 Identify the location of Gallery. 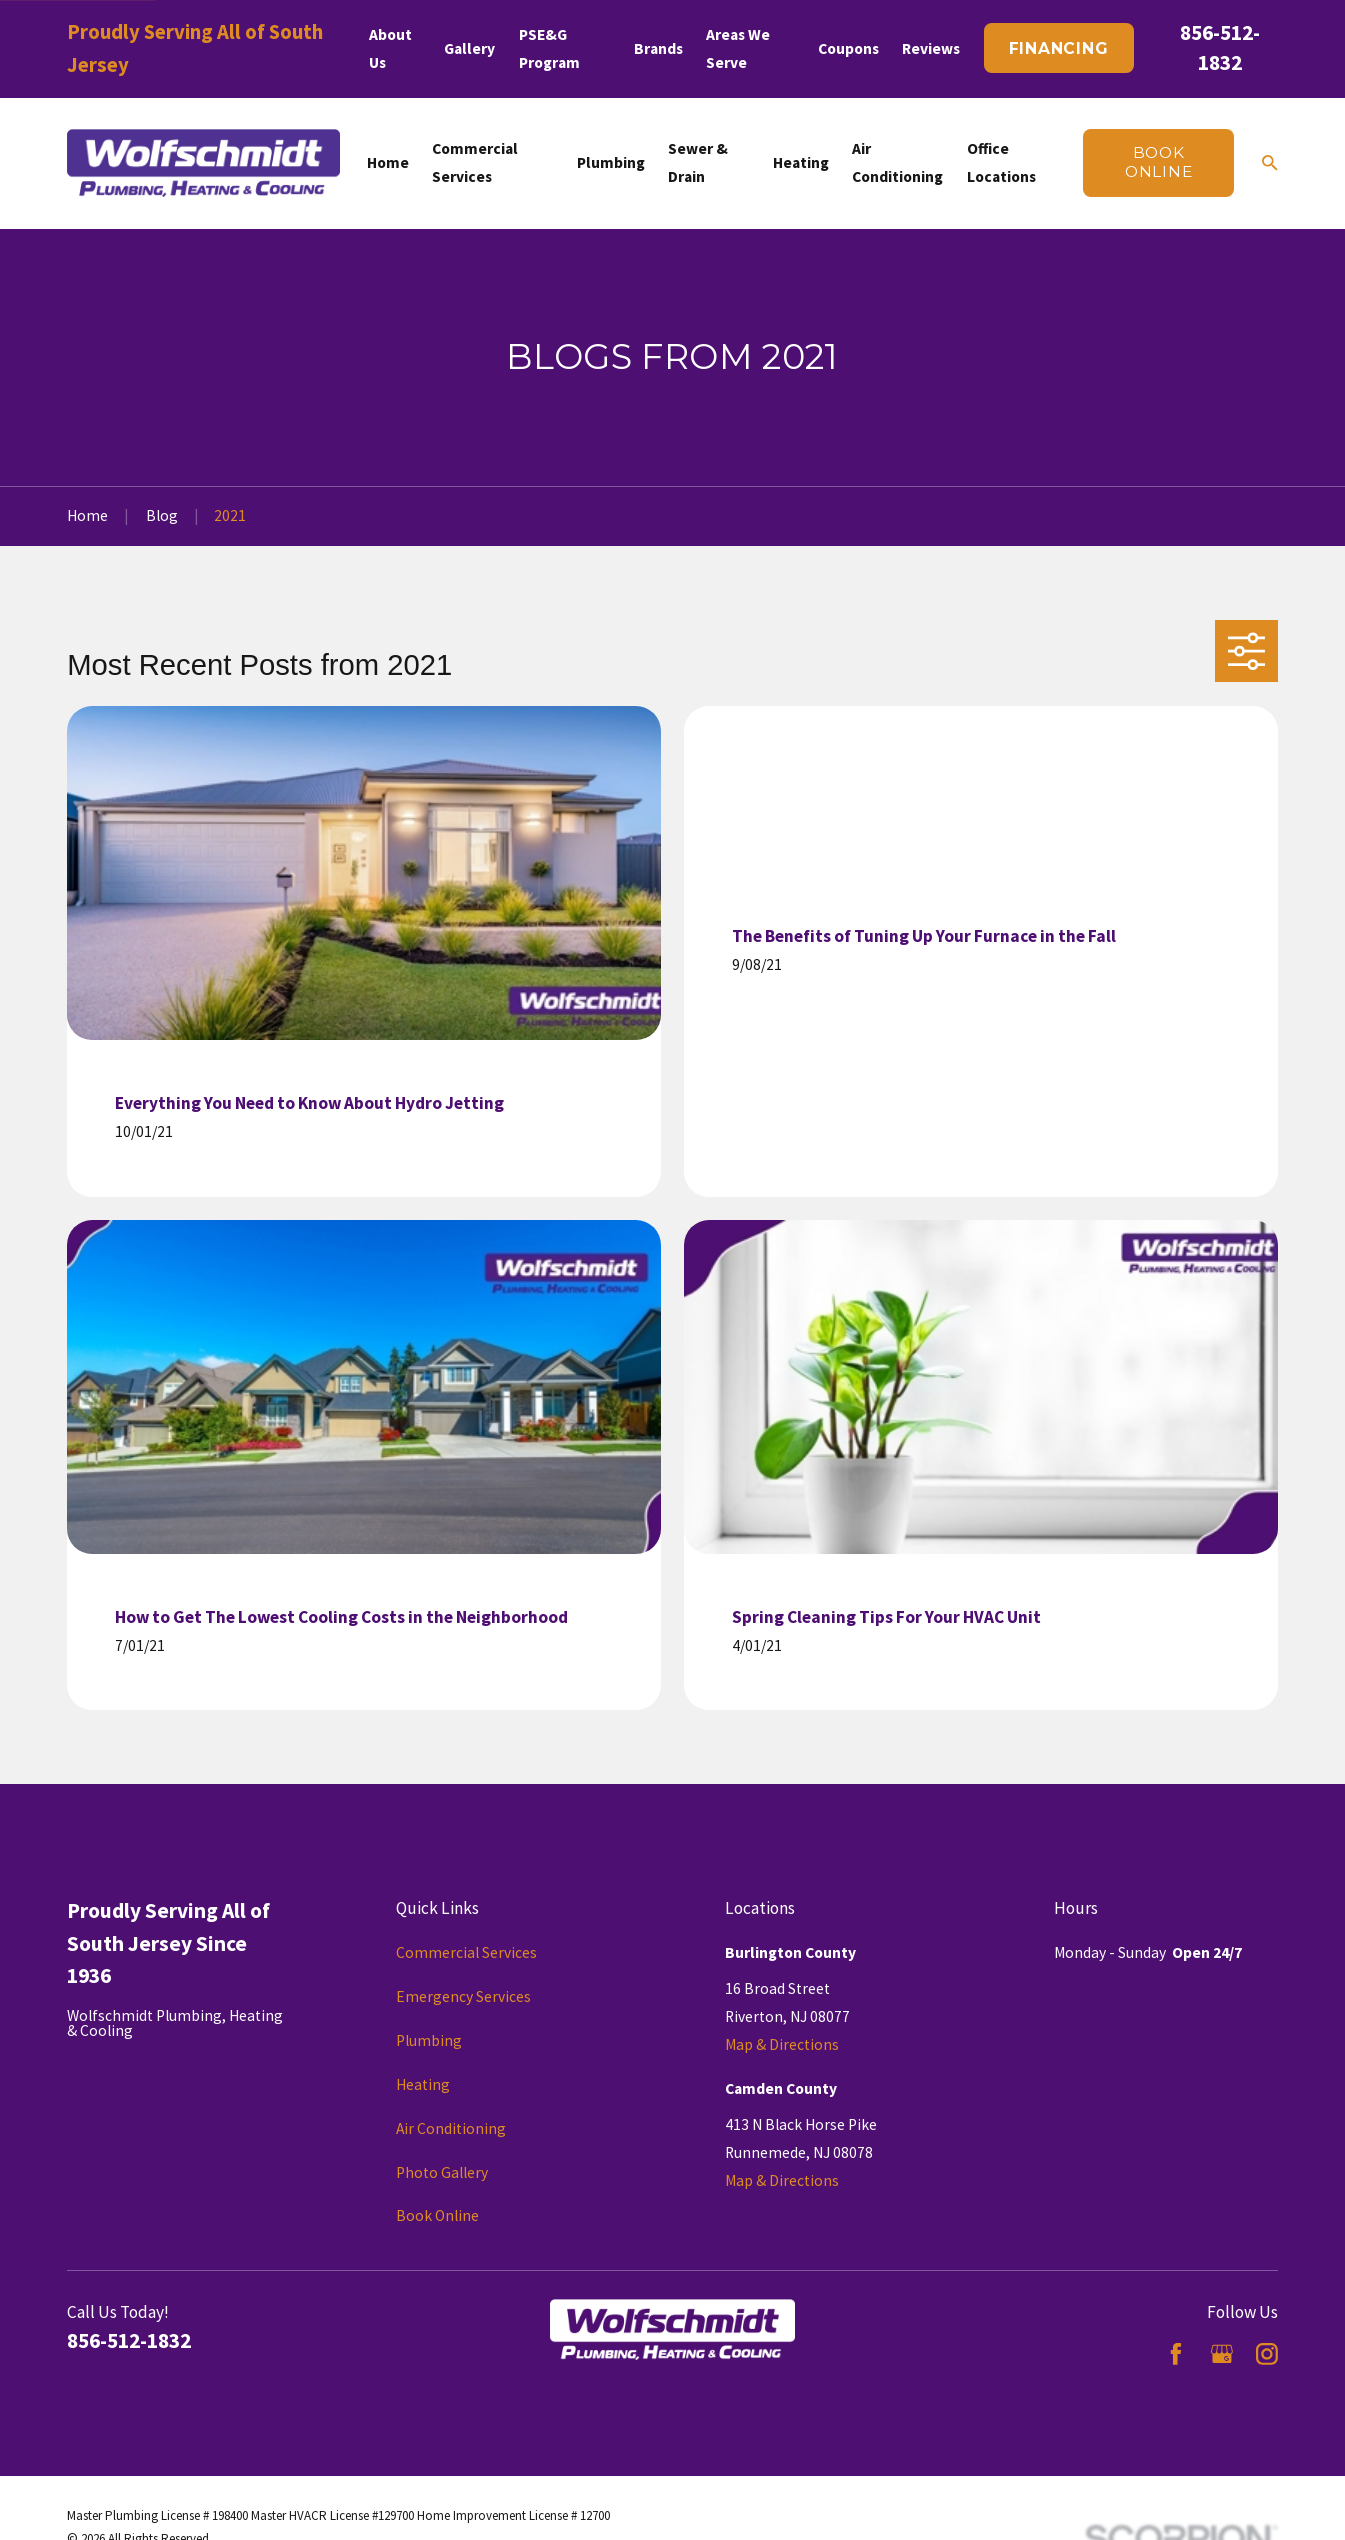
(469, 48).